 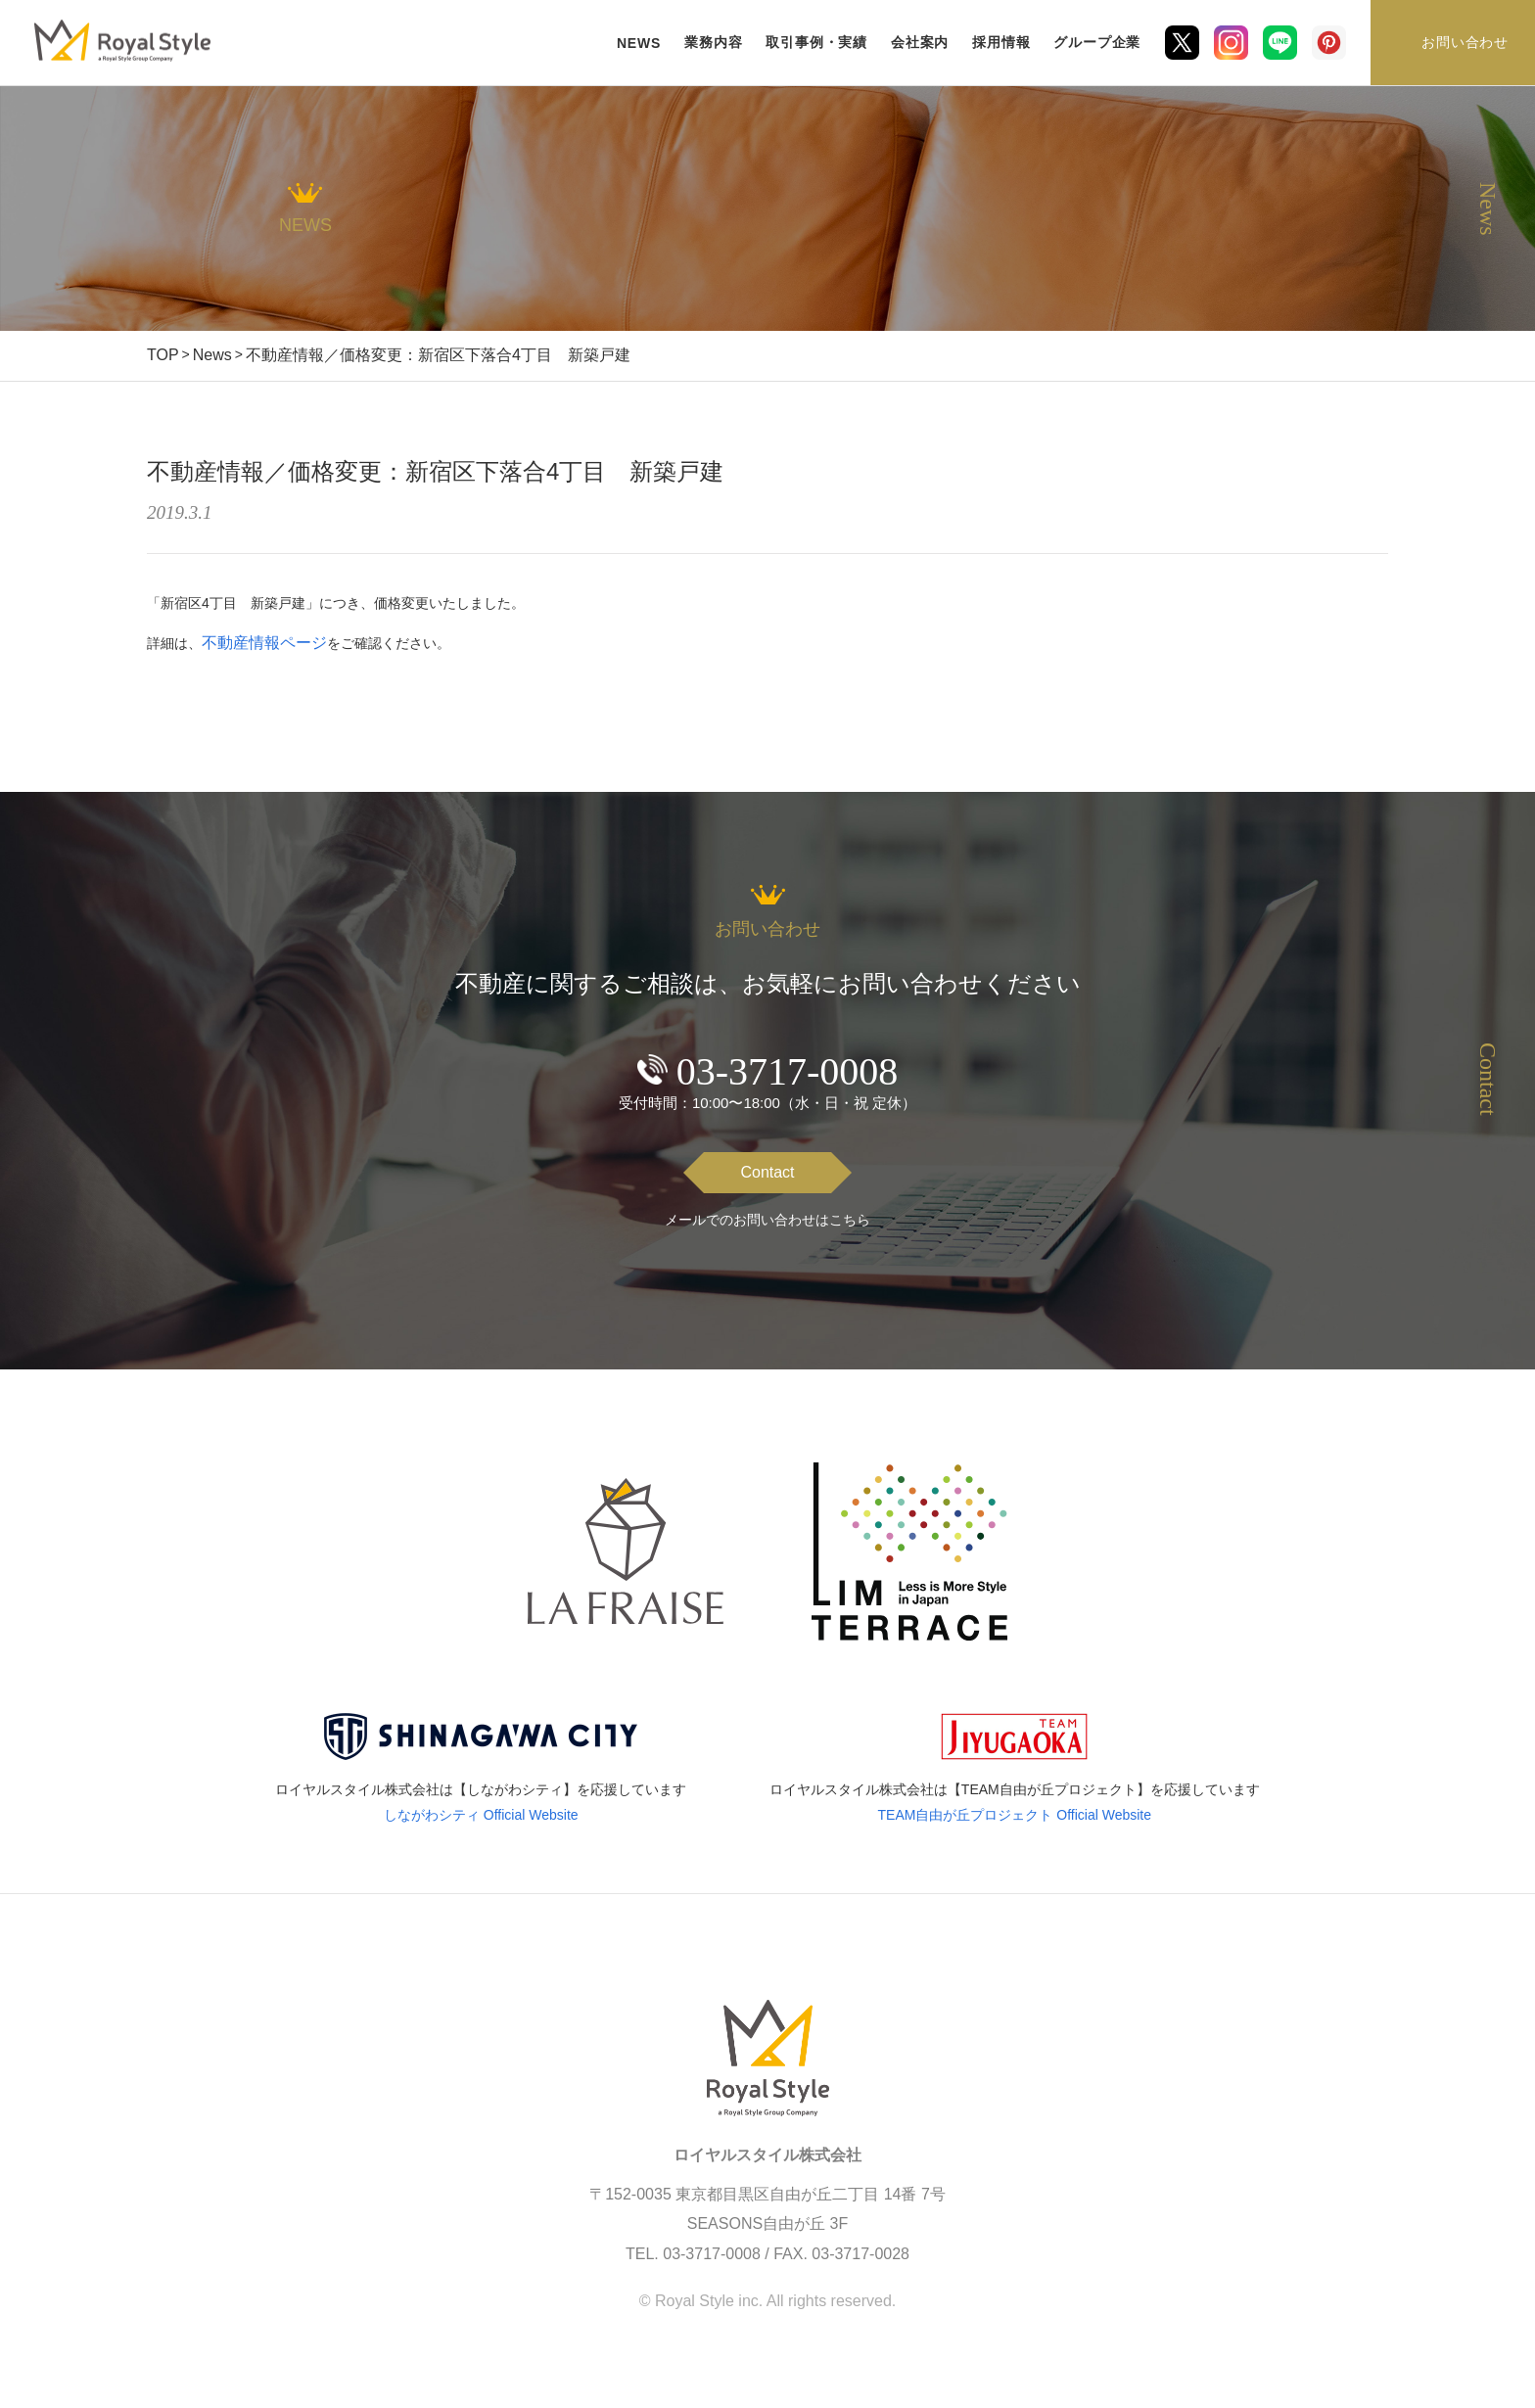 I want to click on NEWS, so click(x=639, y=43).